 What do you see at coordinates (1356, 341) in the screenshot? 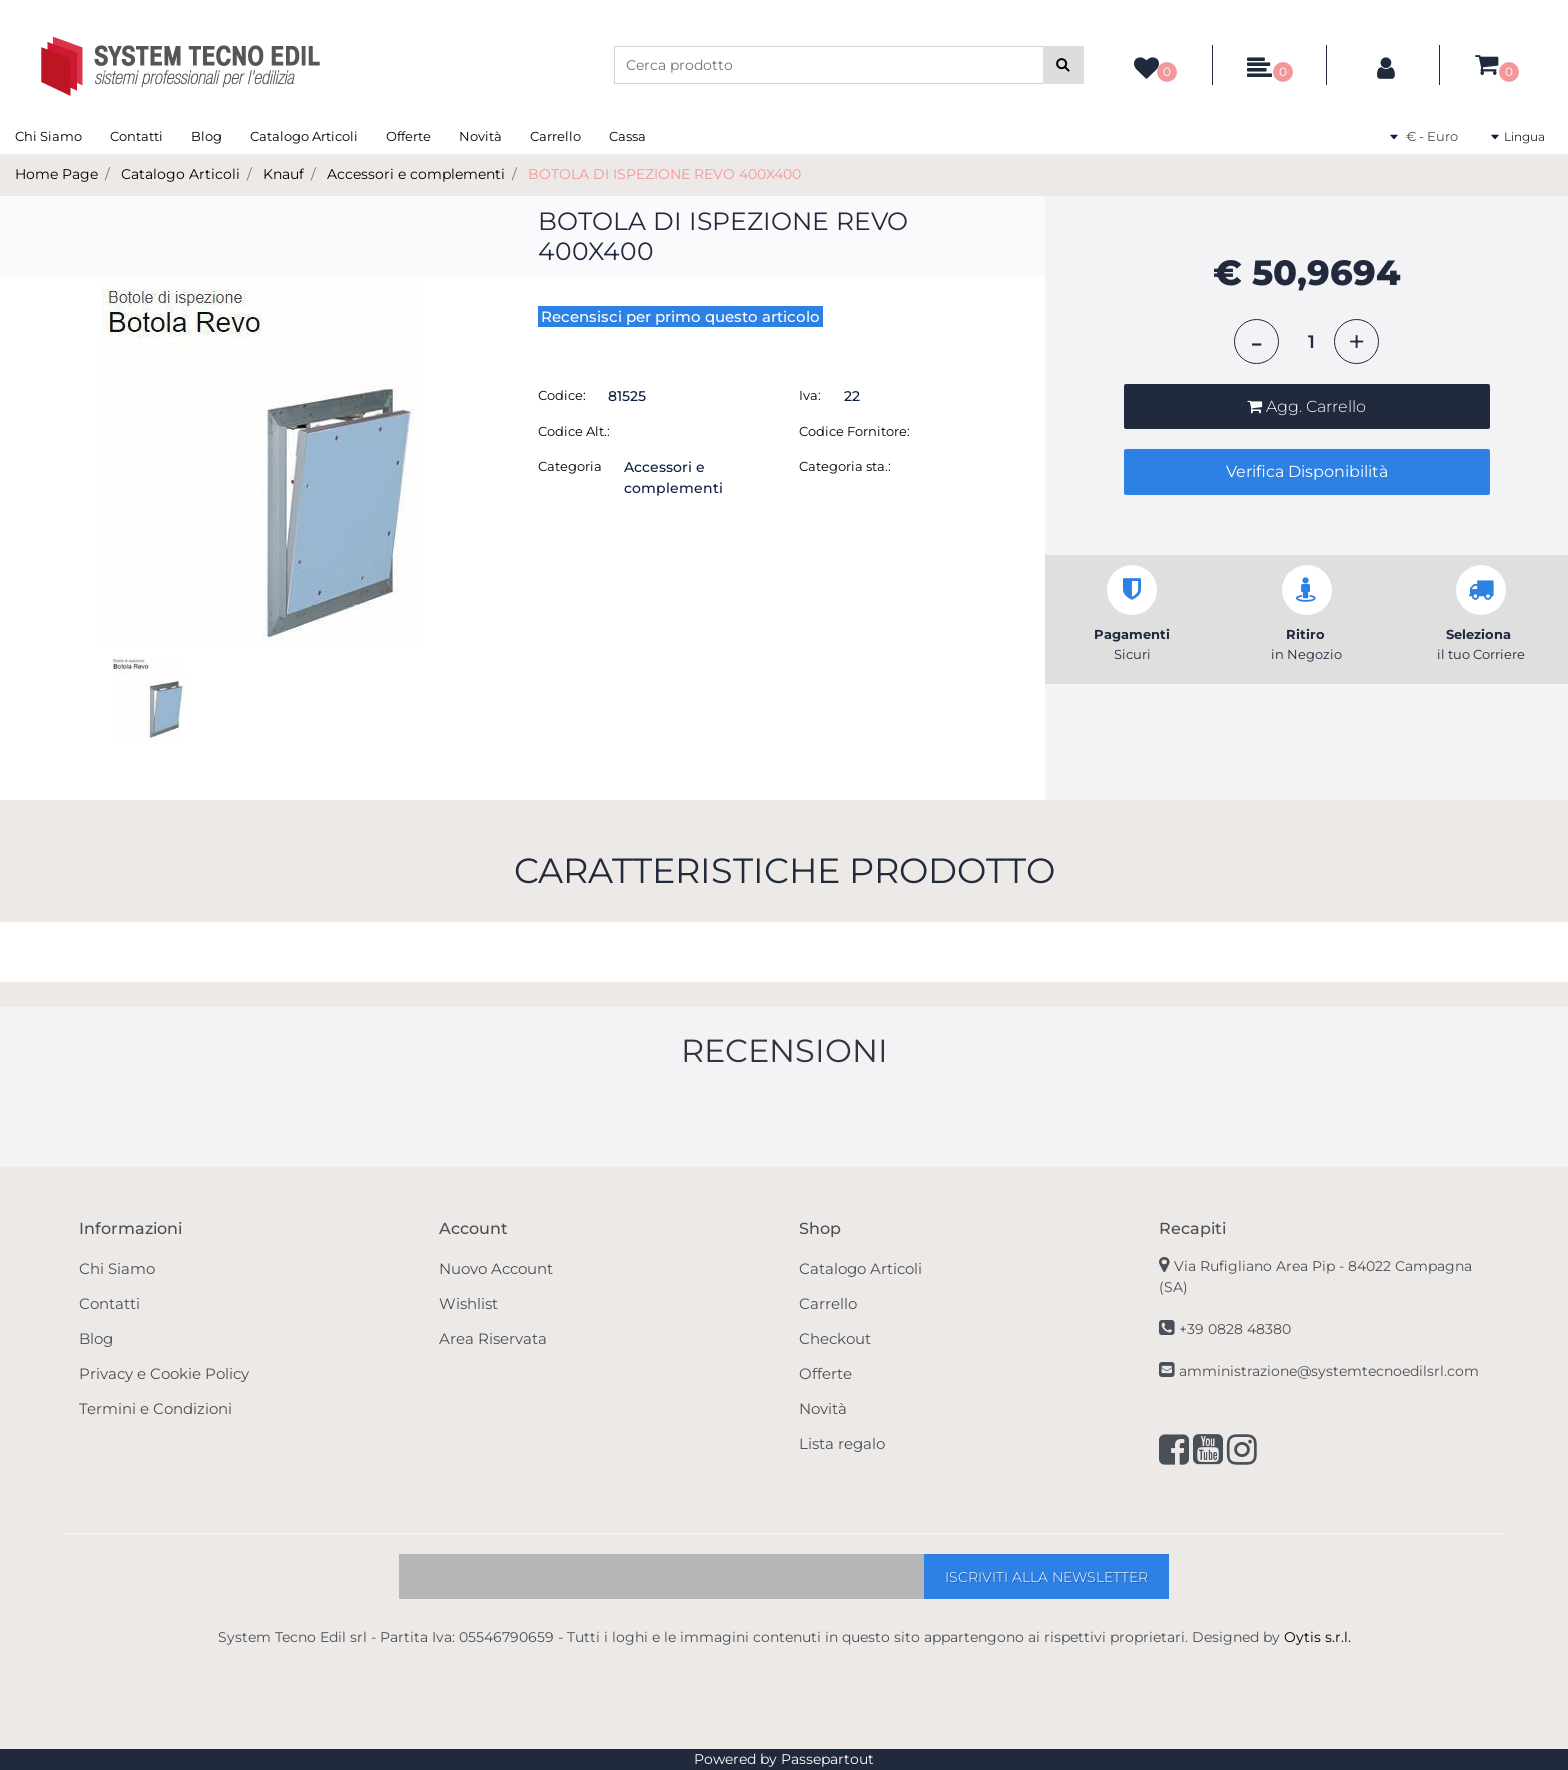
I see `[Increase quantity]` at bounding box center [1356, 341].